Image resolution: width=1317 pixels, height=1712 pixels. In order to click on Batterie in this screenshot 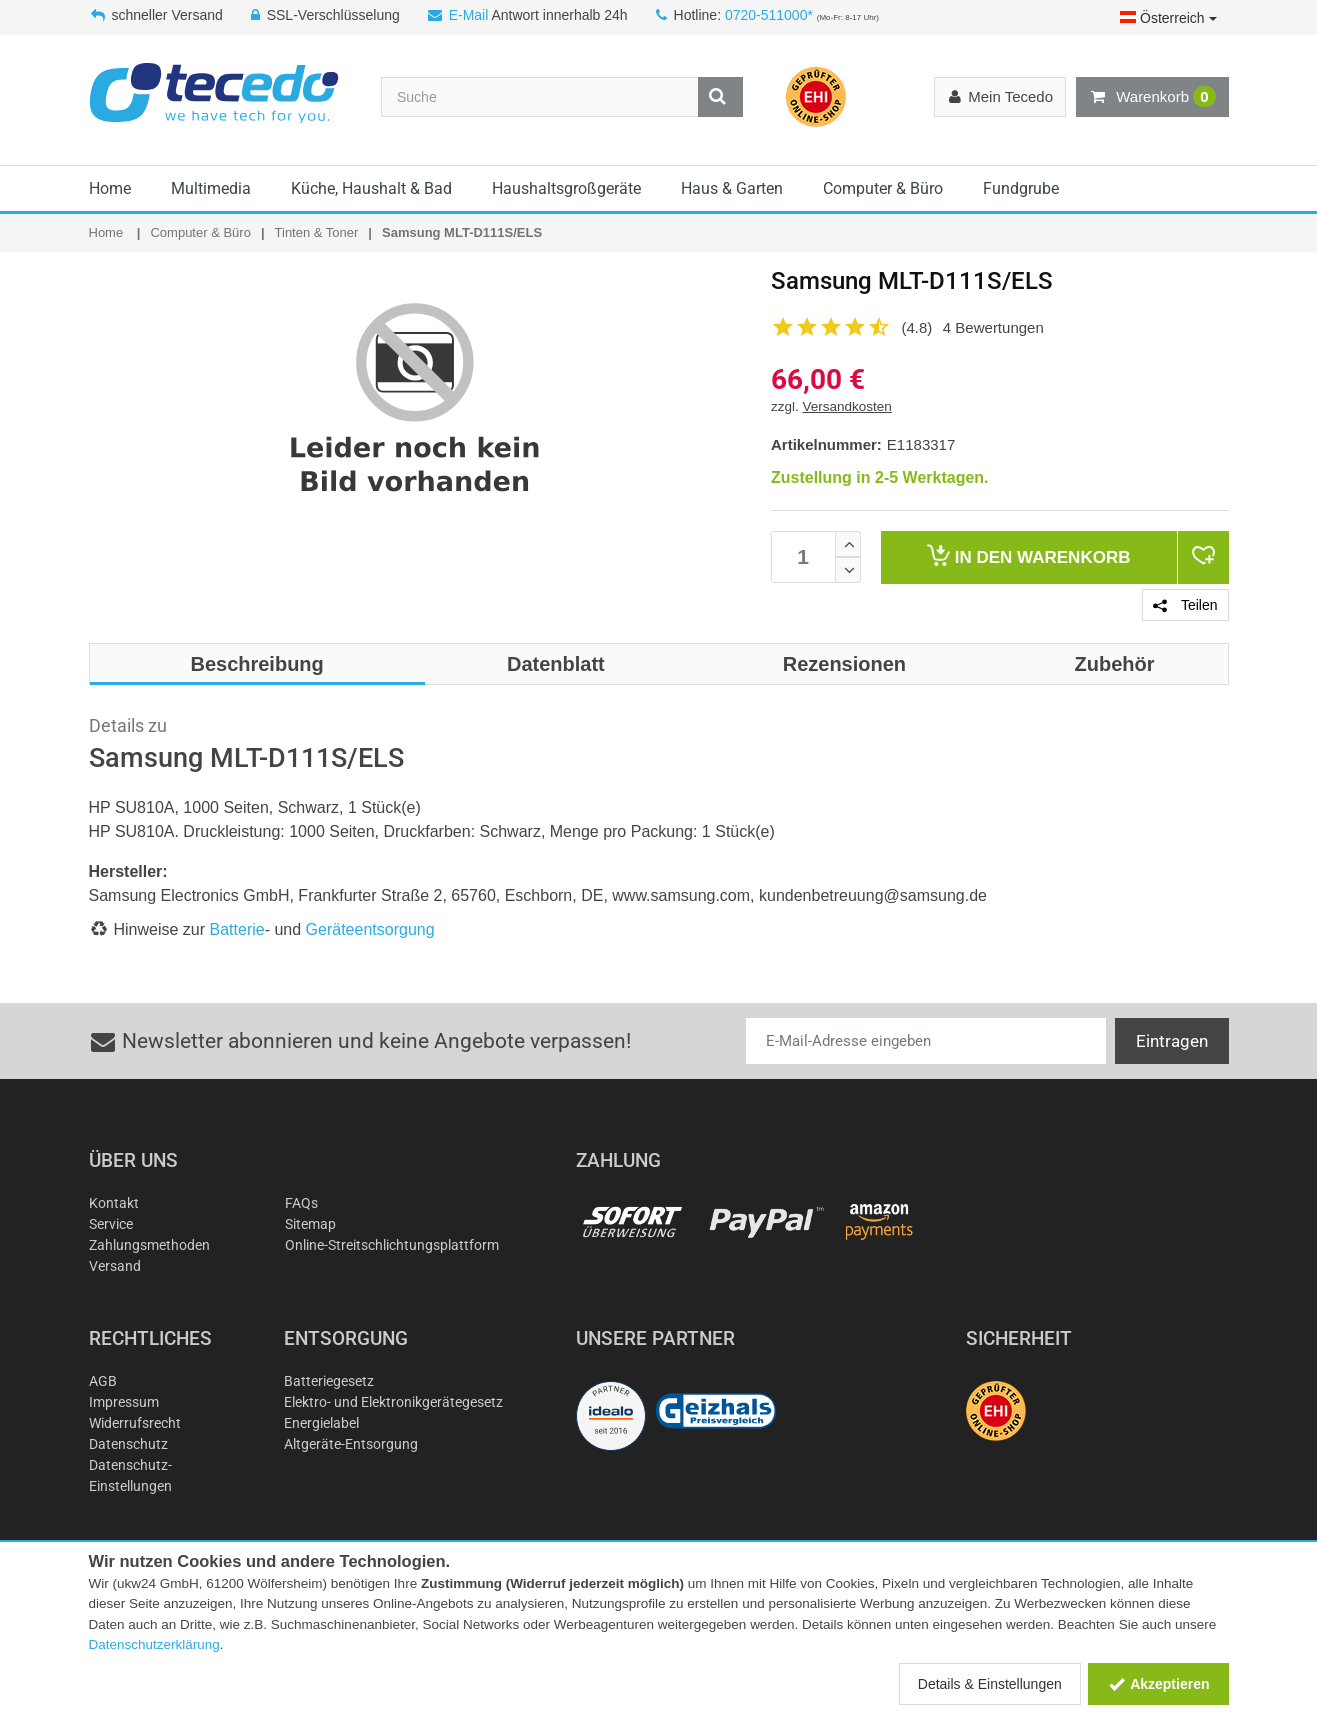, I will do `click(237, 929)`.